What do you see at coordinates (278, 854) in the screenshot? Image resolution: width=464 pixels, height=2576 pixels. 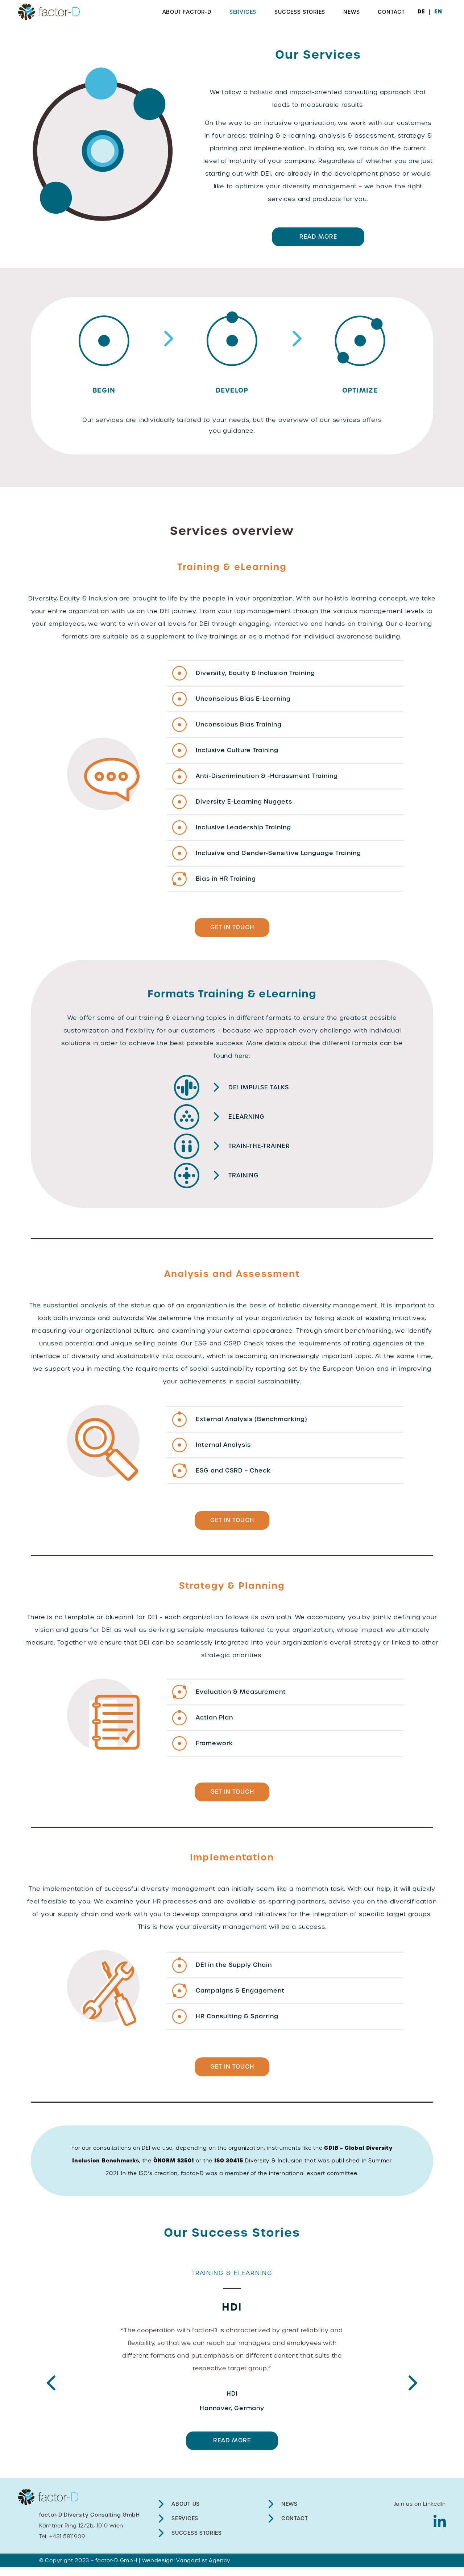 I see `Inclusive and Gender-Sensitive Language Training` at bounding box center [278, 854].